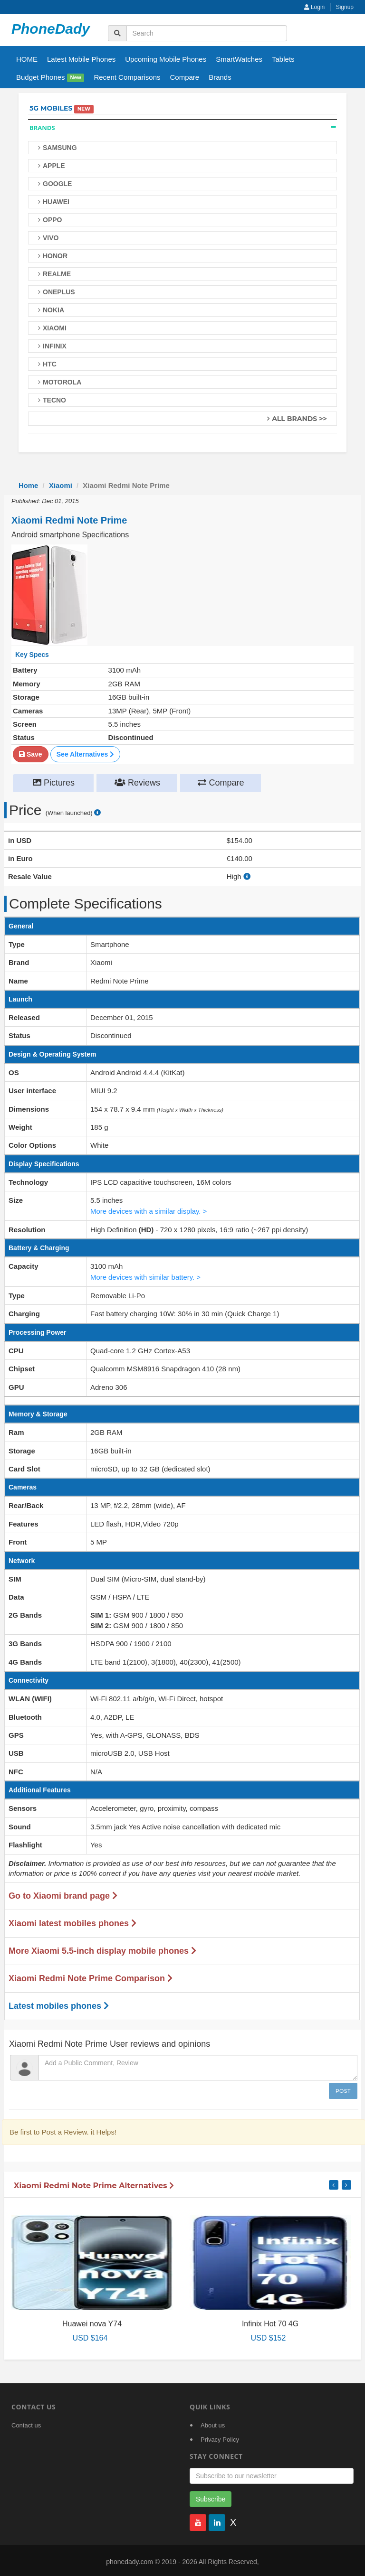  I want to click on Post, so click(343, 2088).